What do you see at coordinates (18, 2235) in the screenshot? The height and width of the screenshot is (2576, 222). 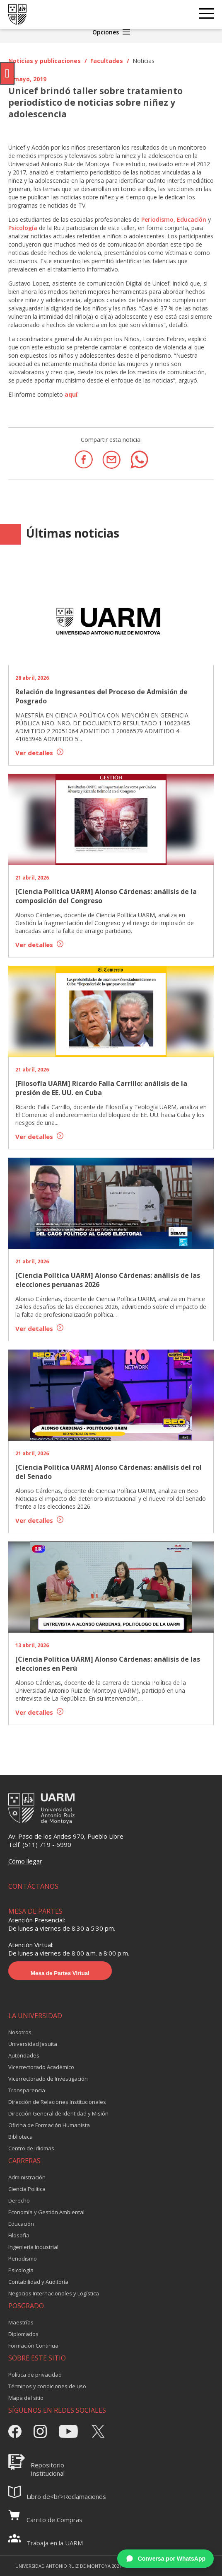 I see `Filosofía` at bounding box center [18, 2235].